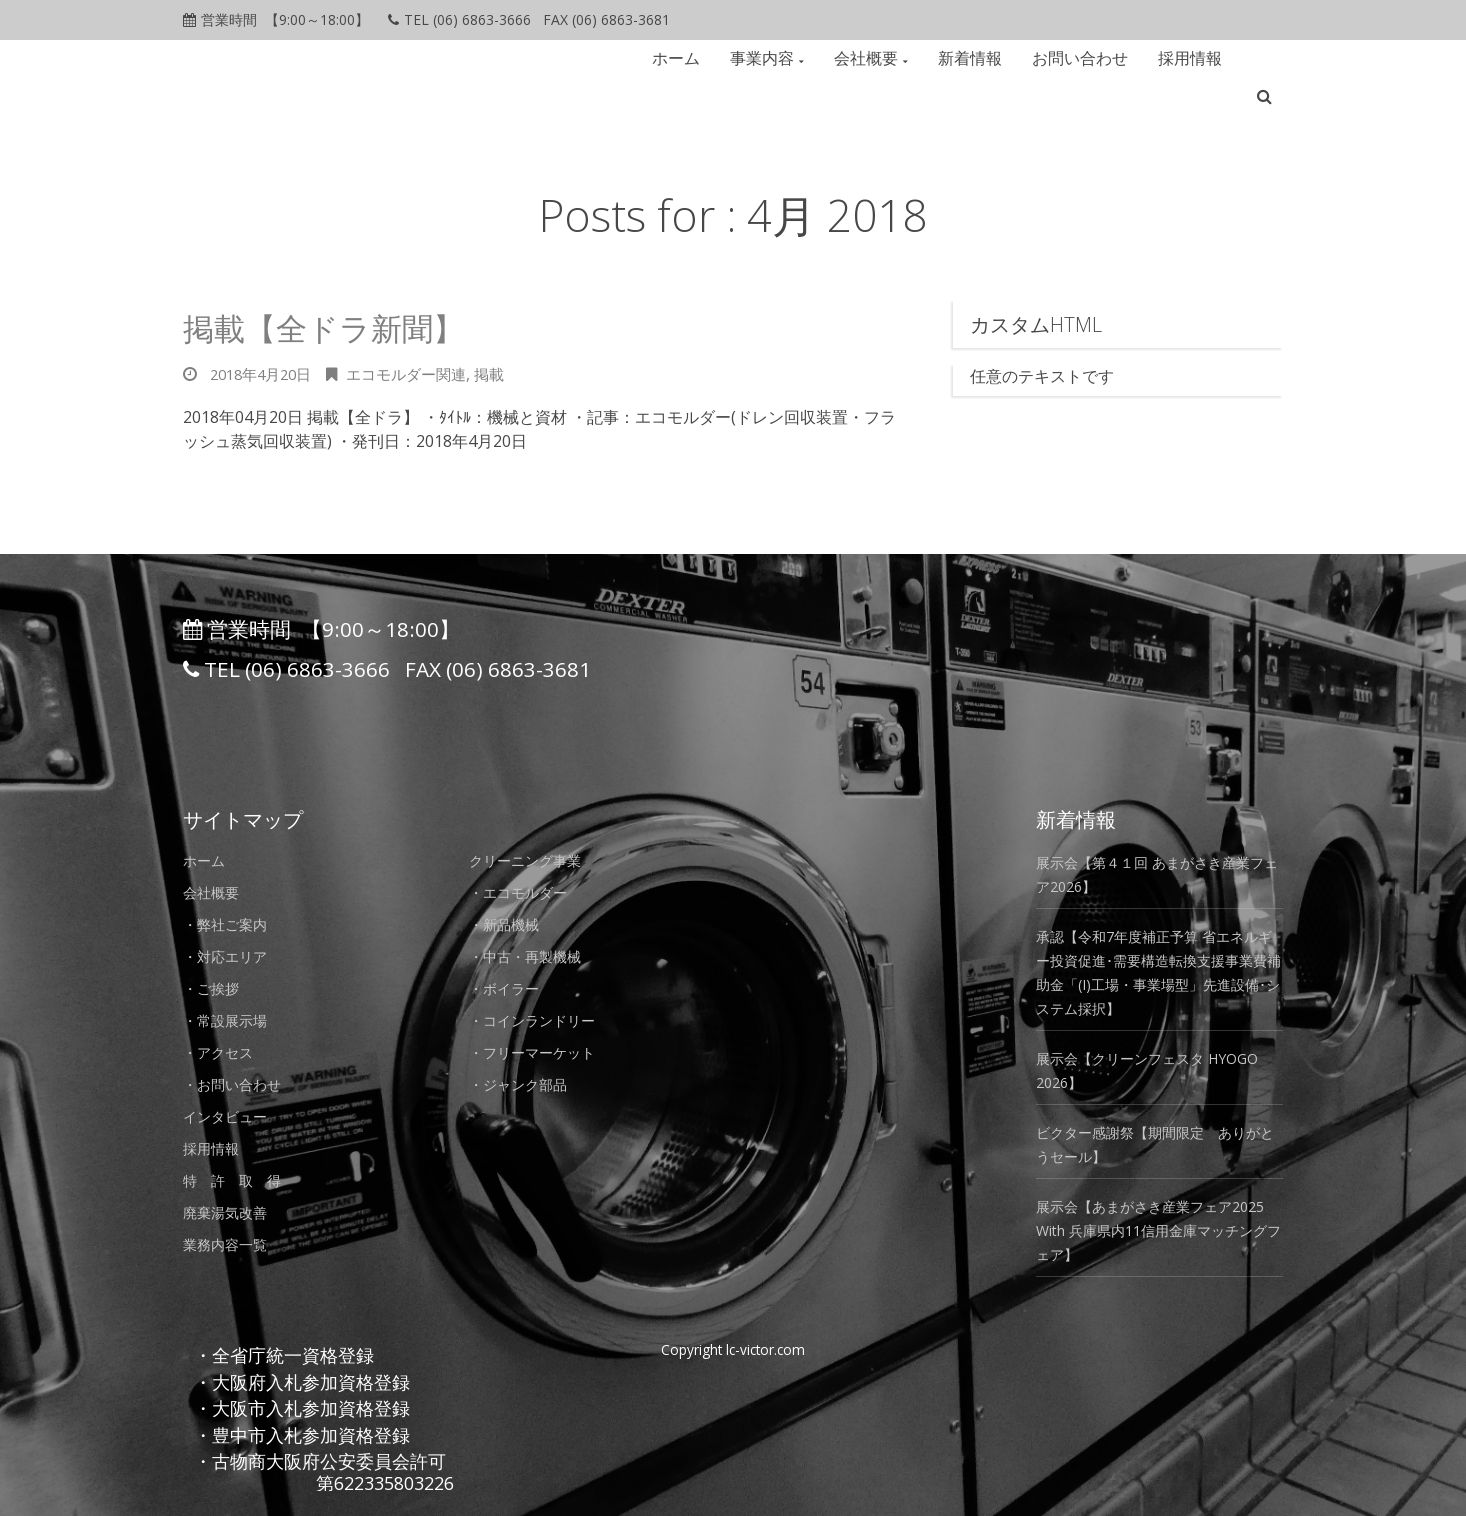 The height and width of the screenshot is (1516, 1466). What do you see at coordinates (1156, 1230) in the screenshot?
I see `展示会【あまがさき産業フェア2025 With 兵庫県内11信用金庫マッチングフェア】` at bounding box center [1156, 1230].